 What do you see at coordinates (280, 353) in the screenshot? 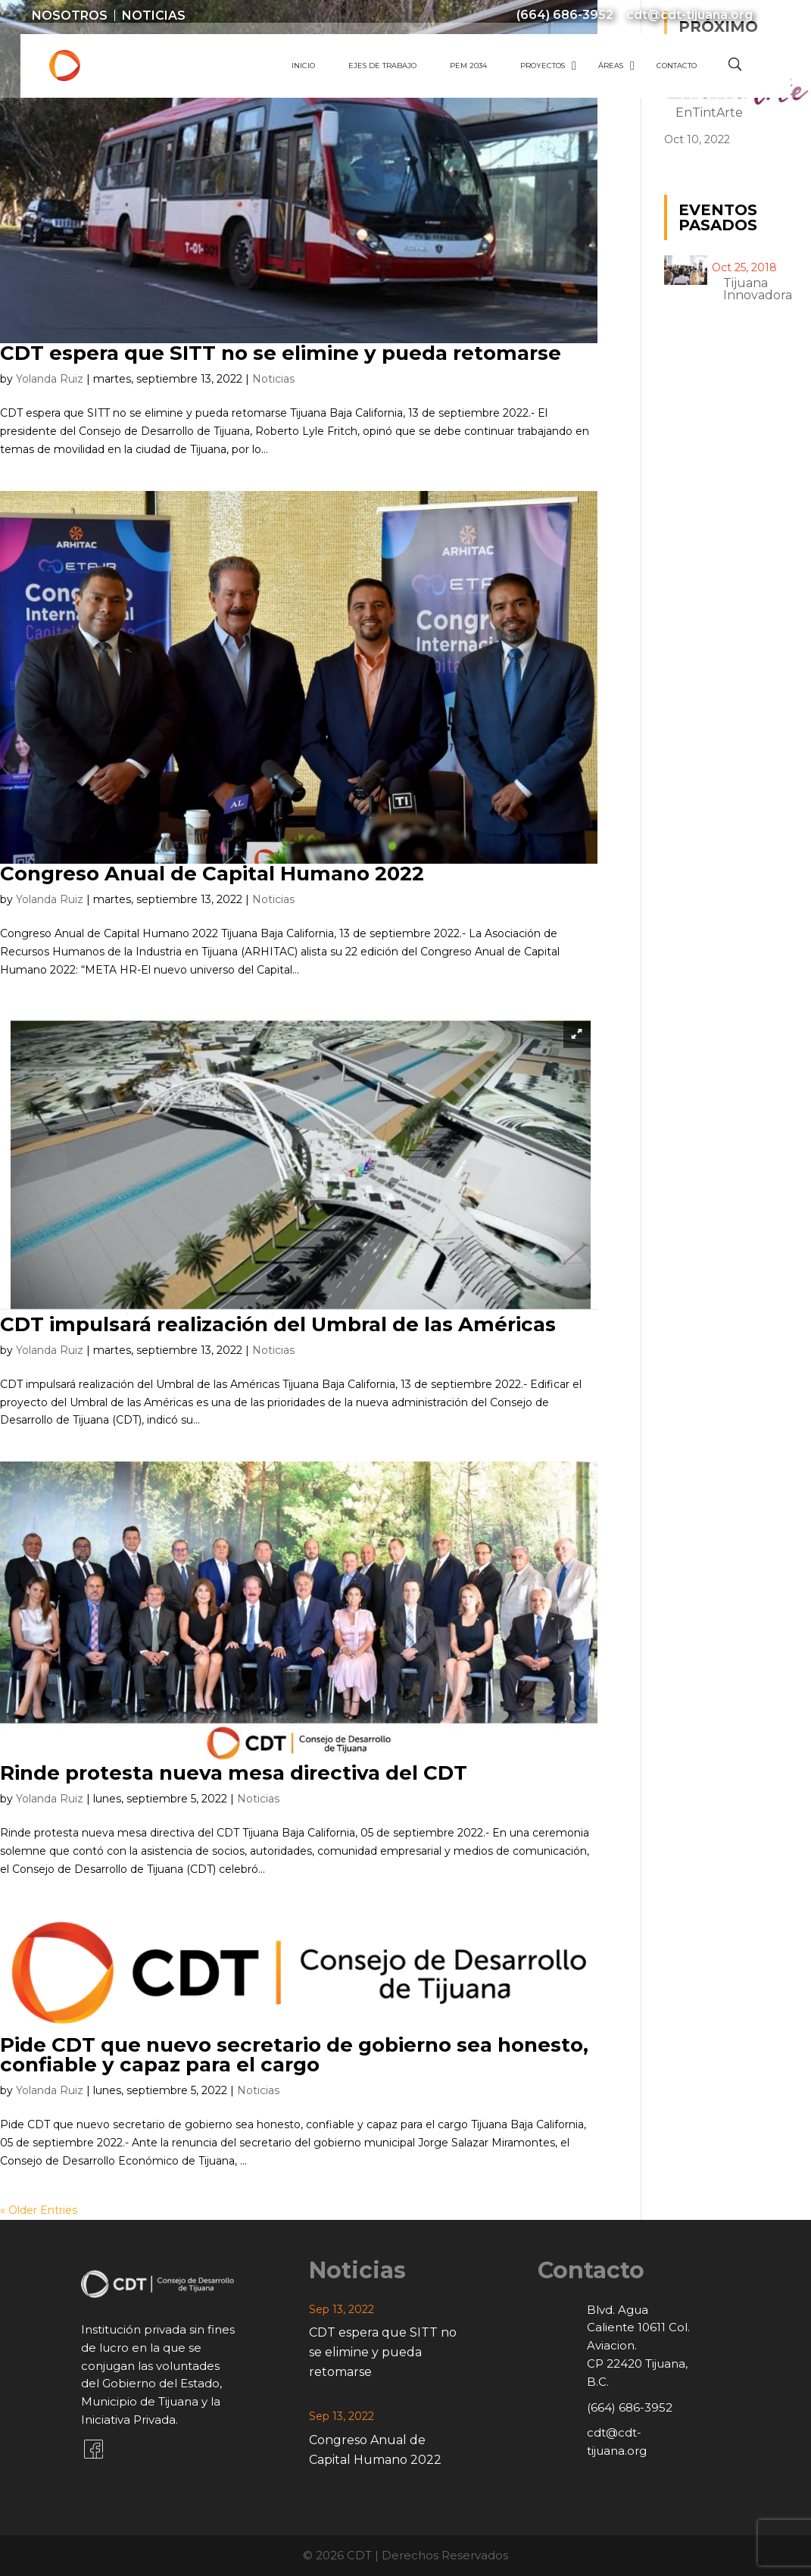
I see `CDT espera que SITT no se elimine y pueda retomarse` at bounding box center [280, 353].